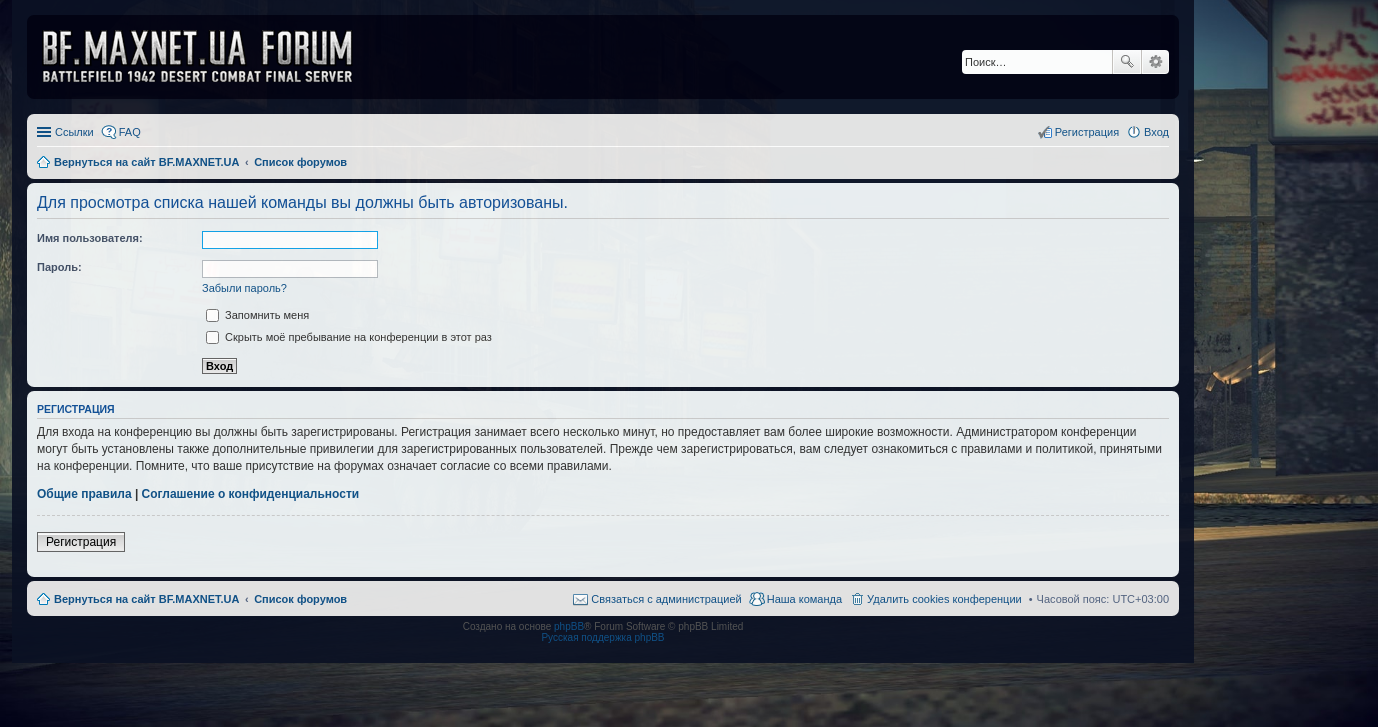  What do you see at coordinates (1087, 132) in the screenshot?
I see `Регистрация [menuitem]` at bounding box center [1087, 132].